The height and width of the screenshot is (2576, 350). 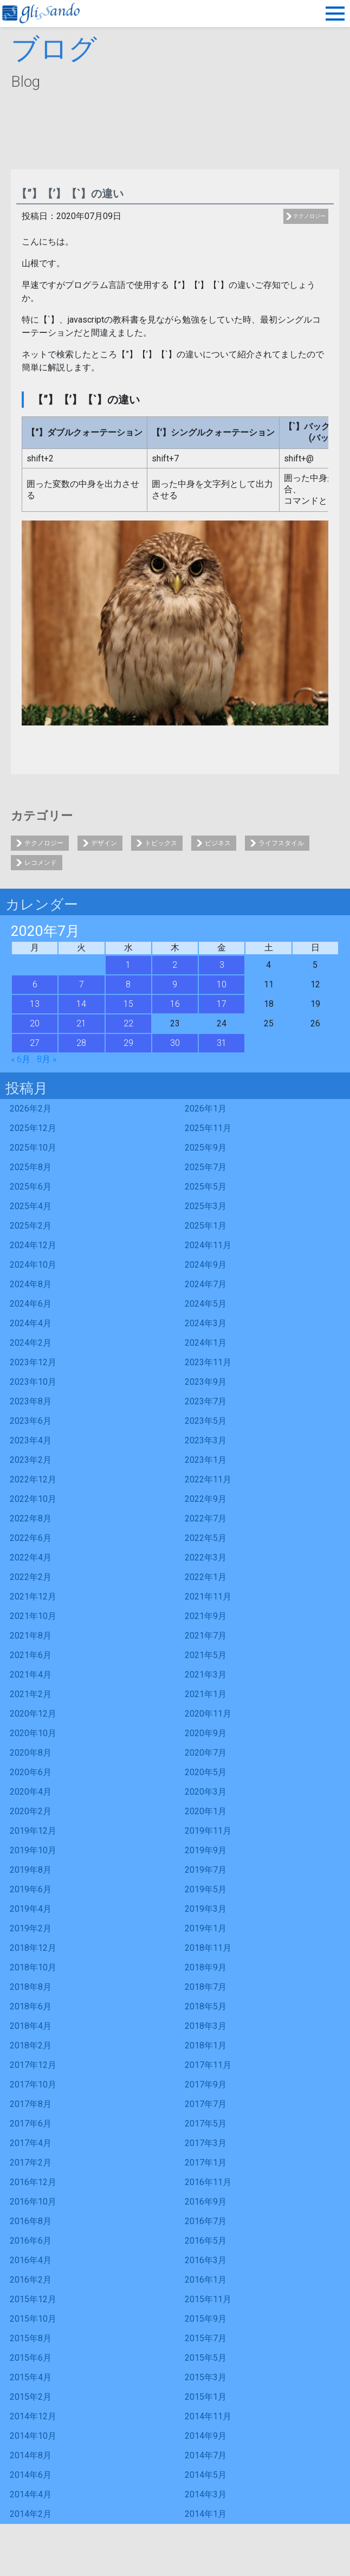 What do you see at coordinates (30, 2475) in the screenshot?
I see `2014年6月` at bounding box center [30, 2475].